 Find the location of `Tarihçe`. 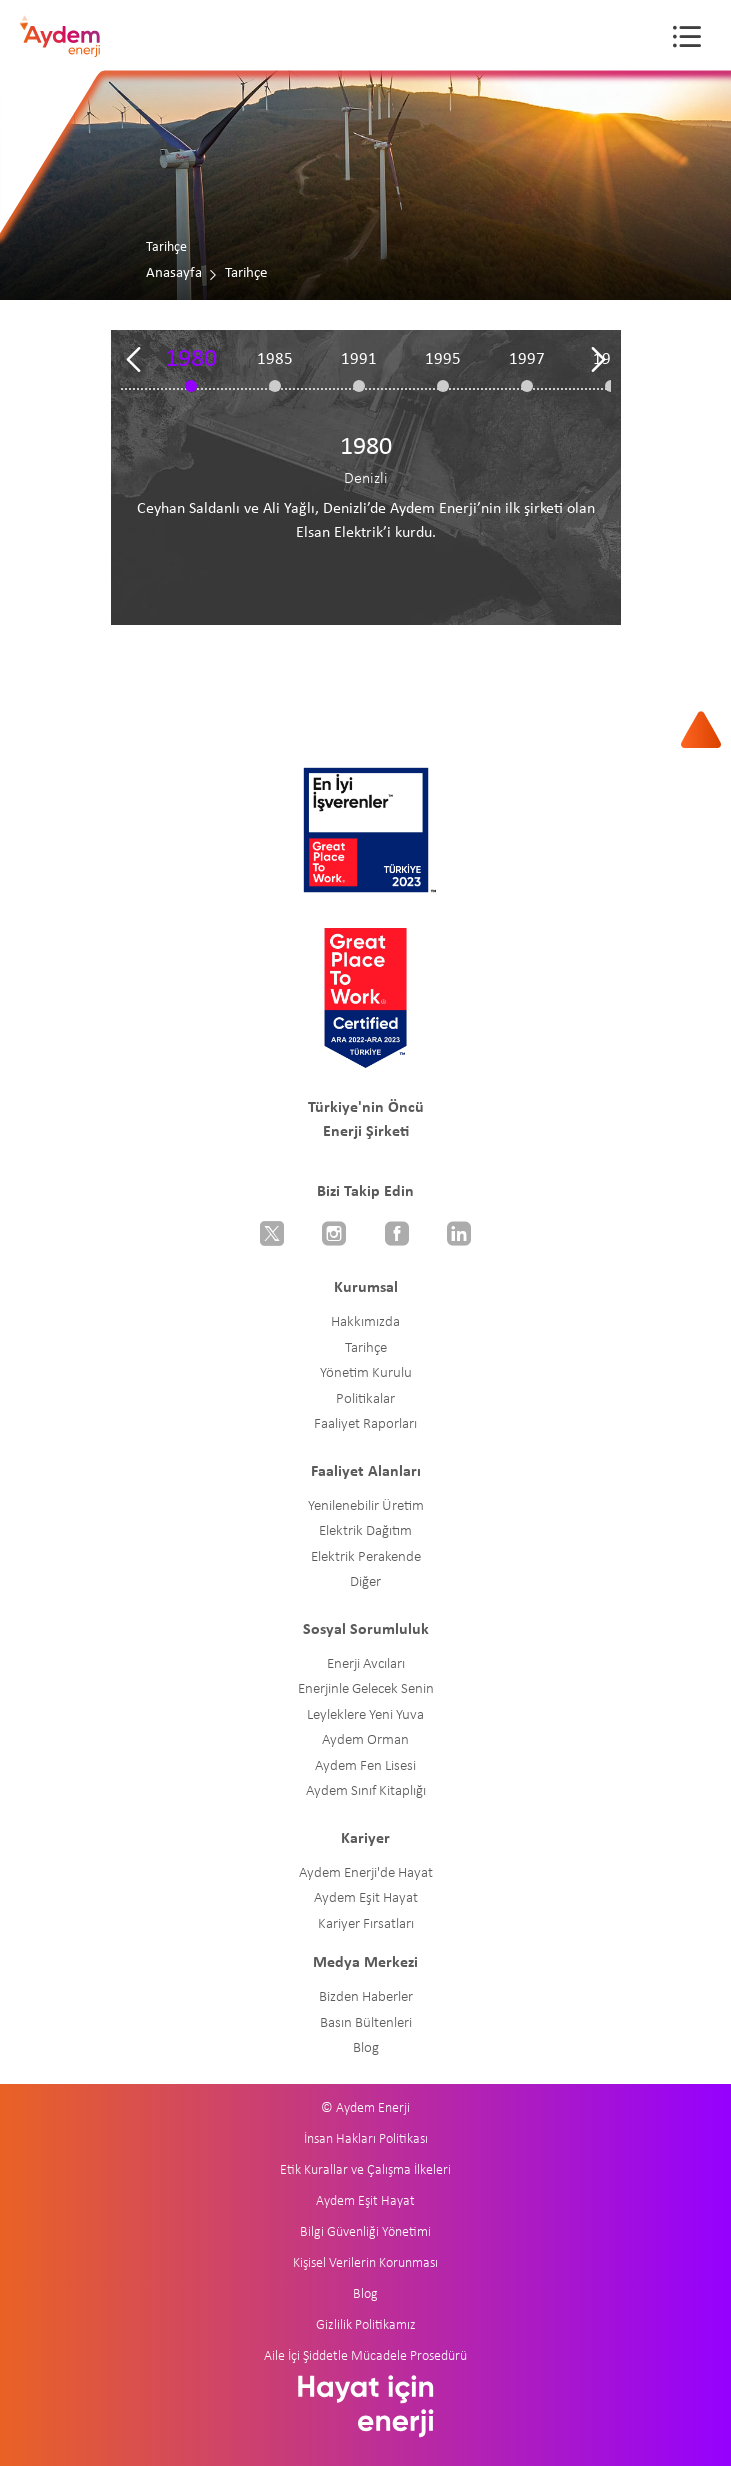

Tarihçe is located at coordinates (366, 1348).